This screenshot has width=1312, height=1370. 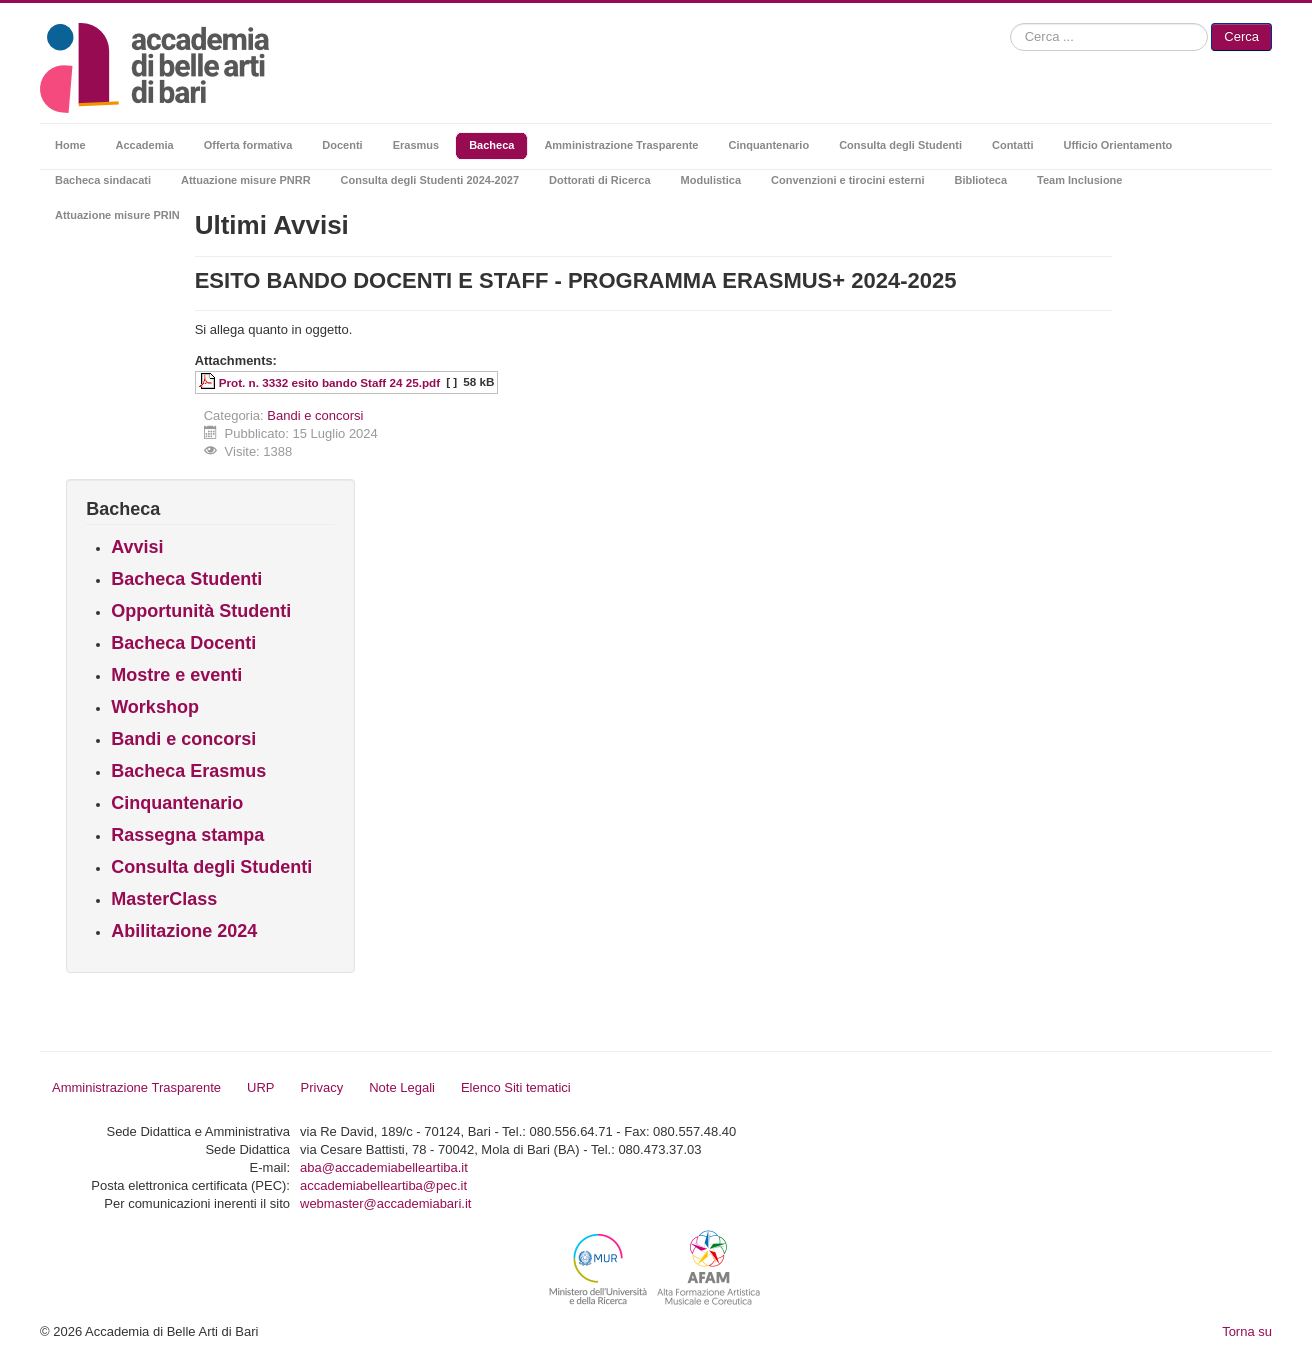 I want to click on Bacheca Studenti, so click(x=186, y=579).